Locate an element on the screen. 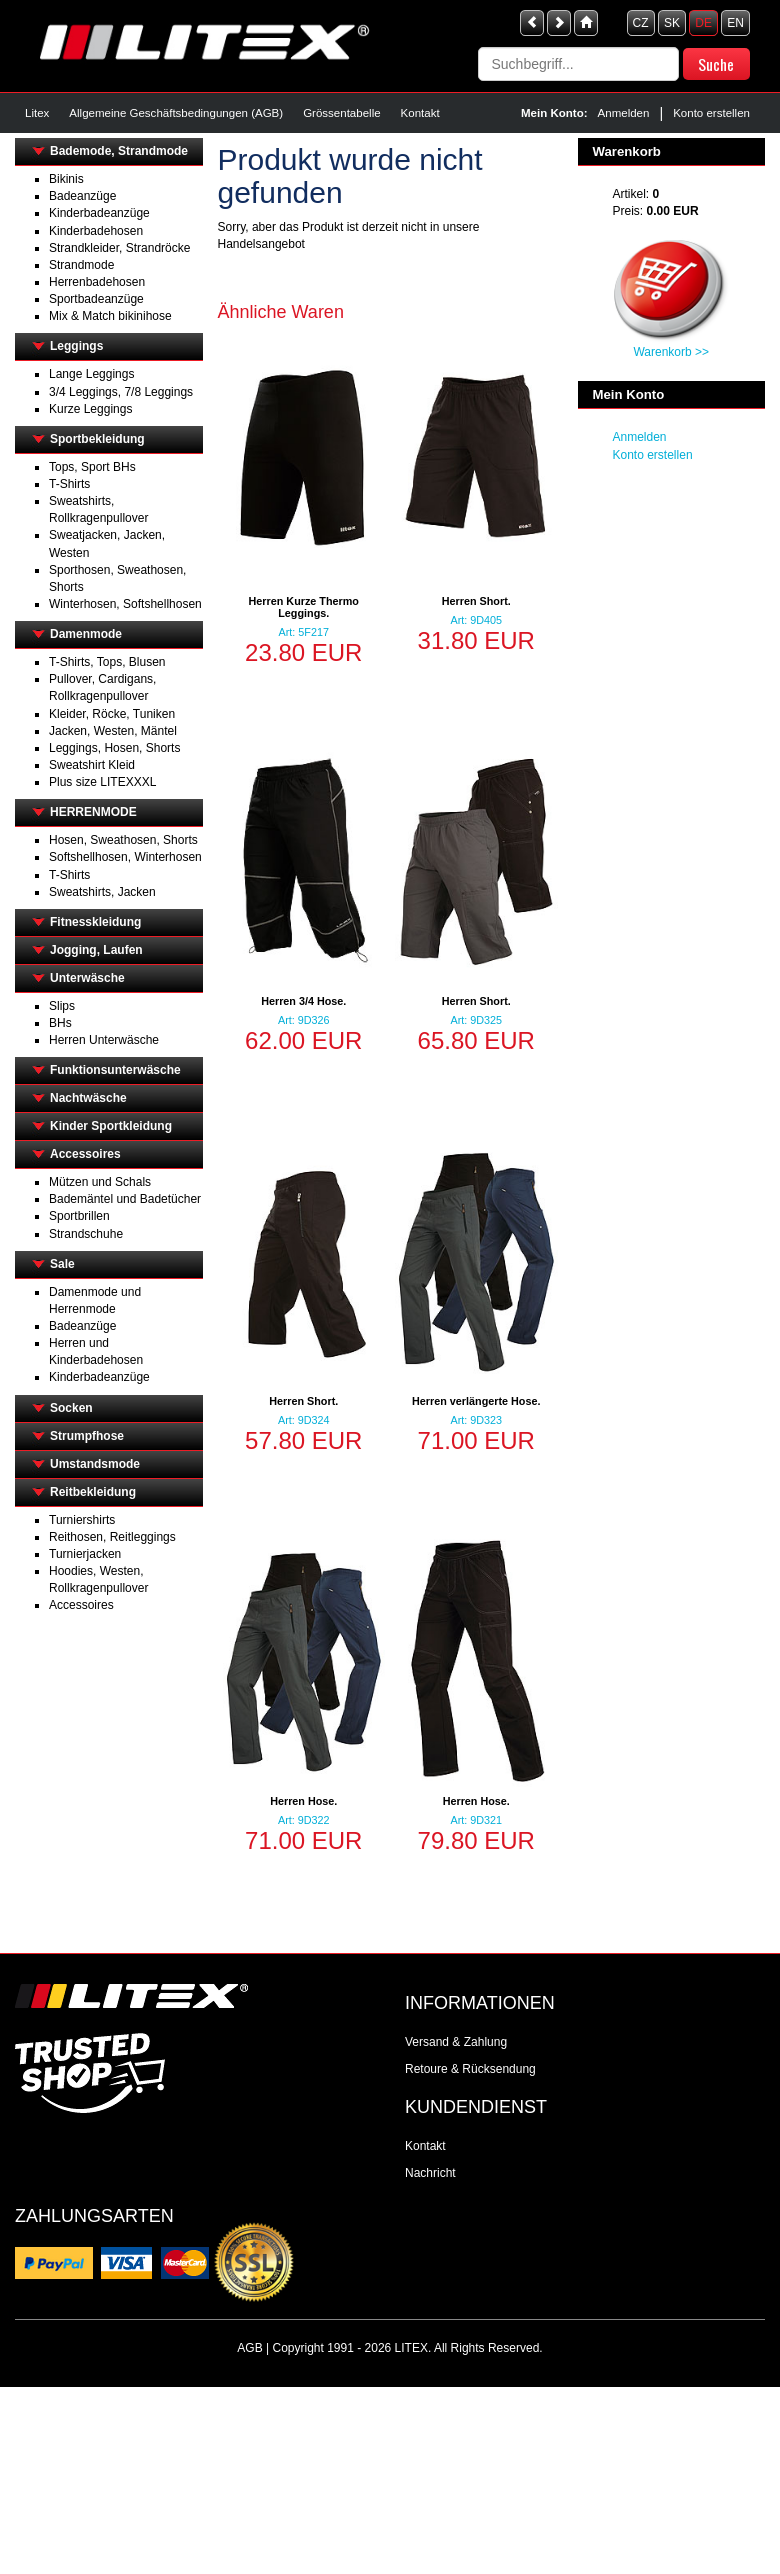 The width and height of the screenshot is (780, 2574). Nachtwäsche is located at coordinates (88, 1098).